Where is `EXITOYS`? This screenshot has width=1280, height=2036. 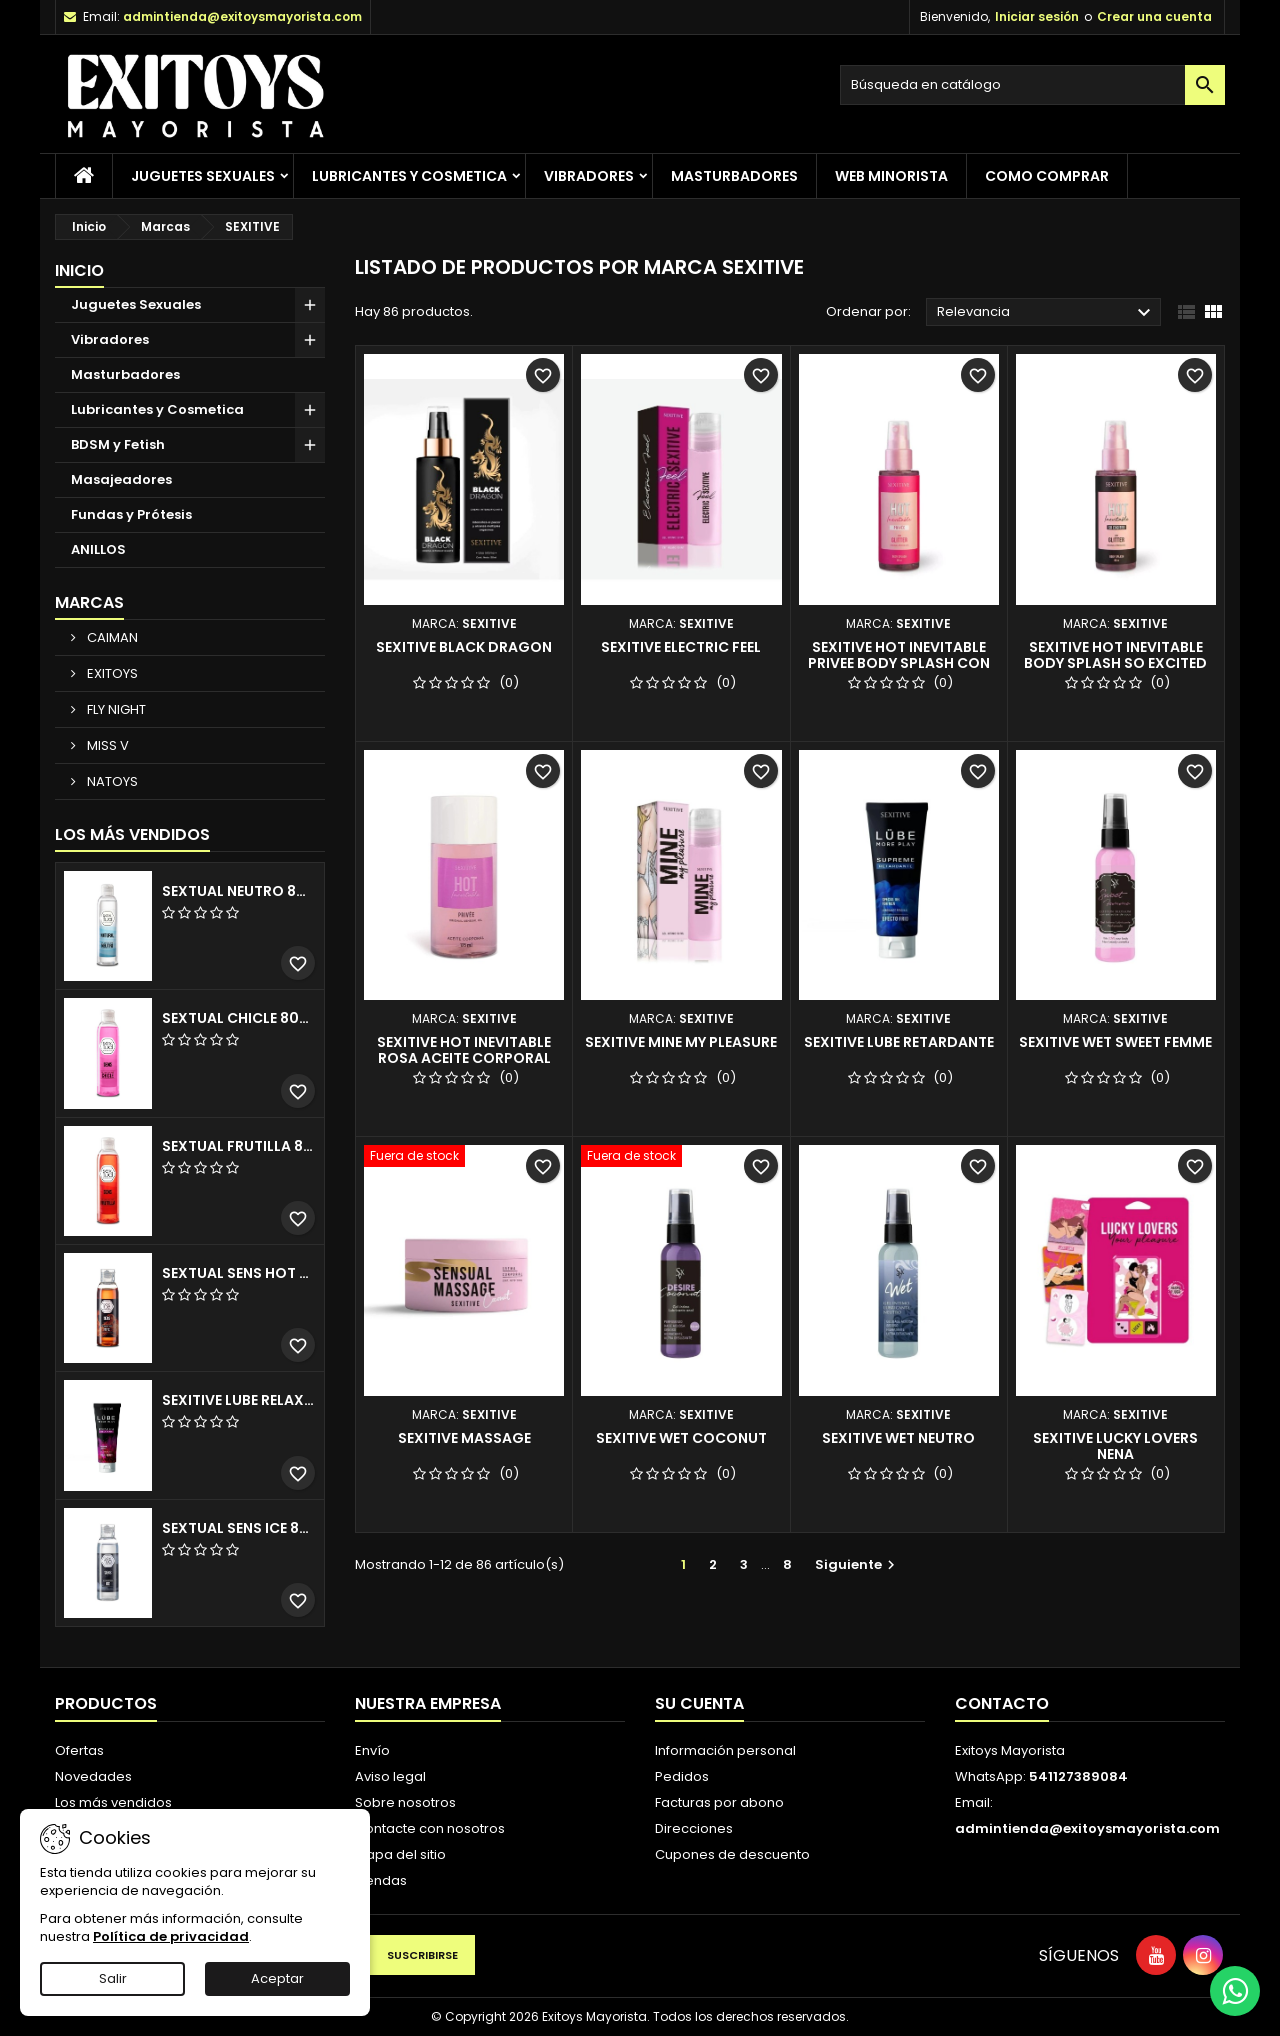
EXITOYS is located at coordinates (111, 673).